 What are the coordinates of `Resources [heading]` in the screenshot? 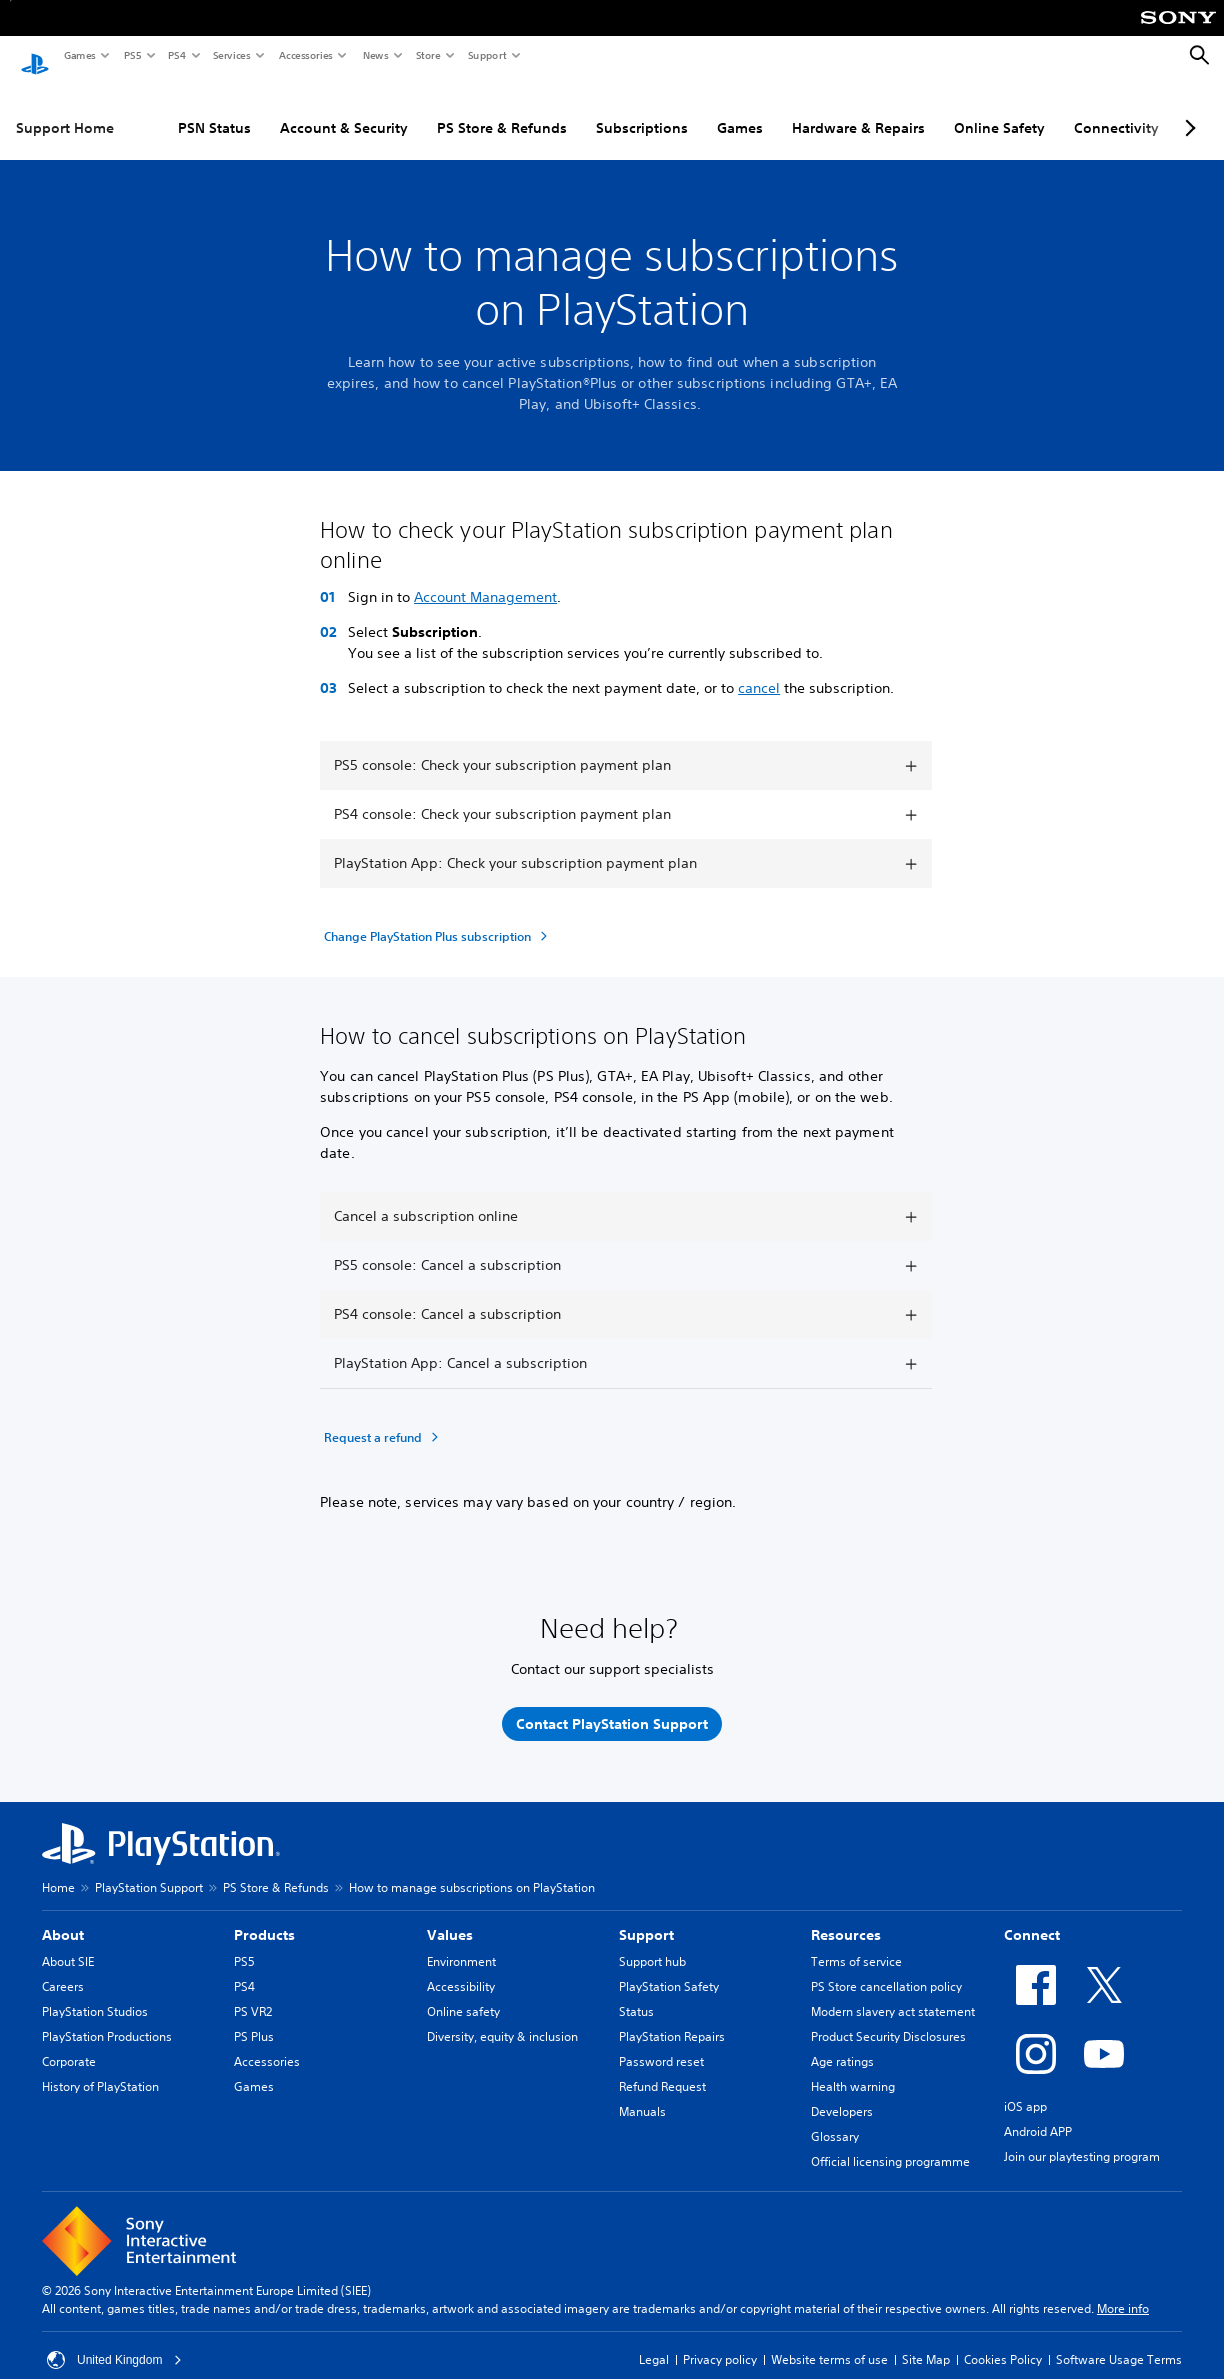 It's located at (846, 1916).